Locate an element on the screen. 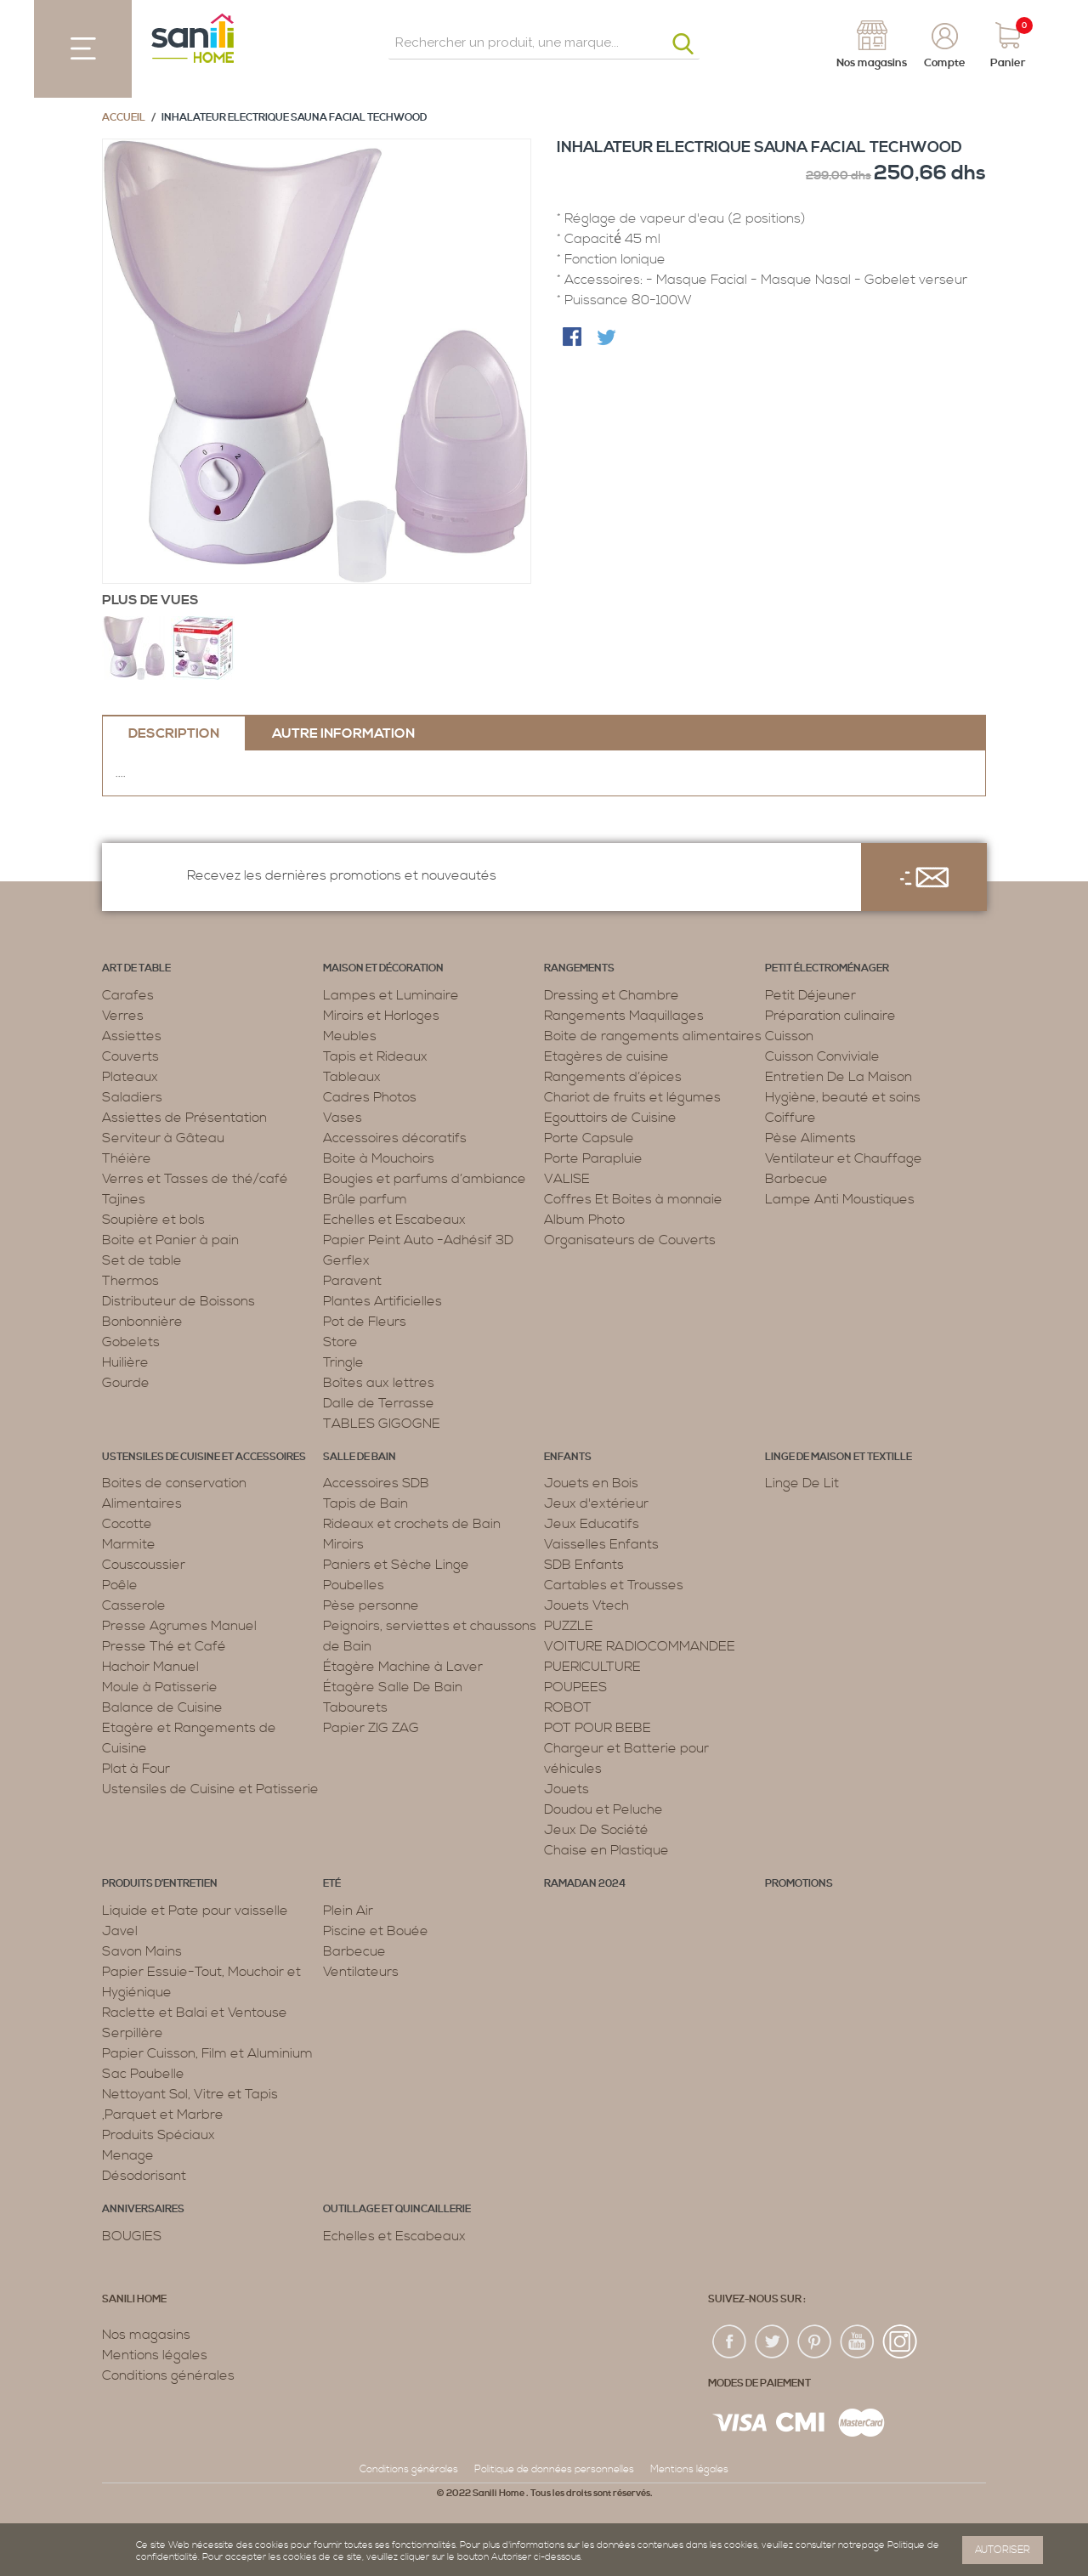  Poêle is located at coordinates (120, 1585).